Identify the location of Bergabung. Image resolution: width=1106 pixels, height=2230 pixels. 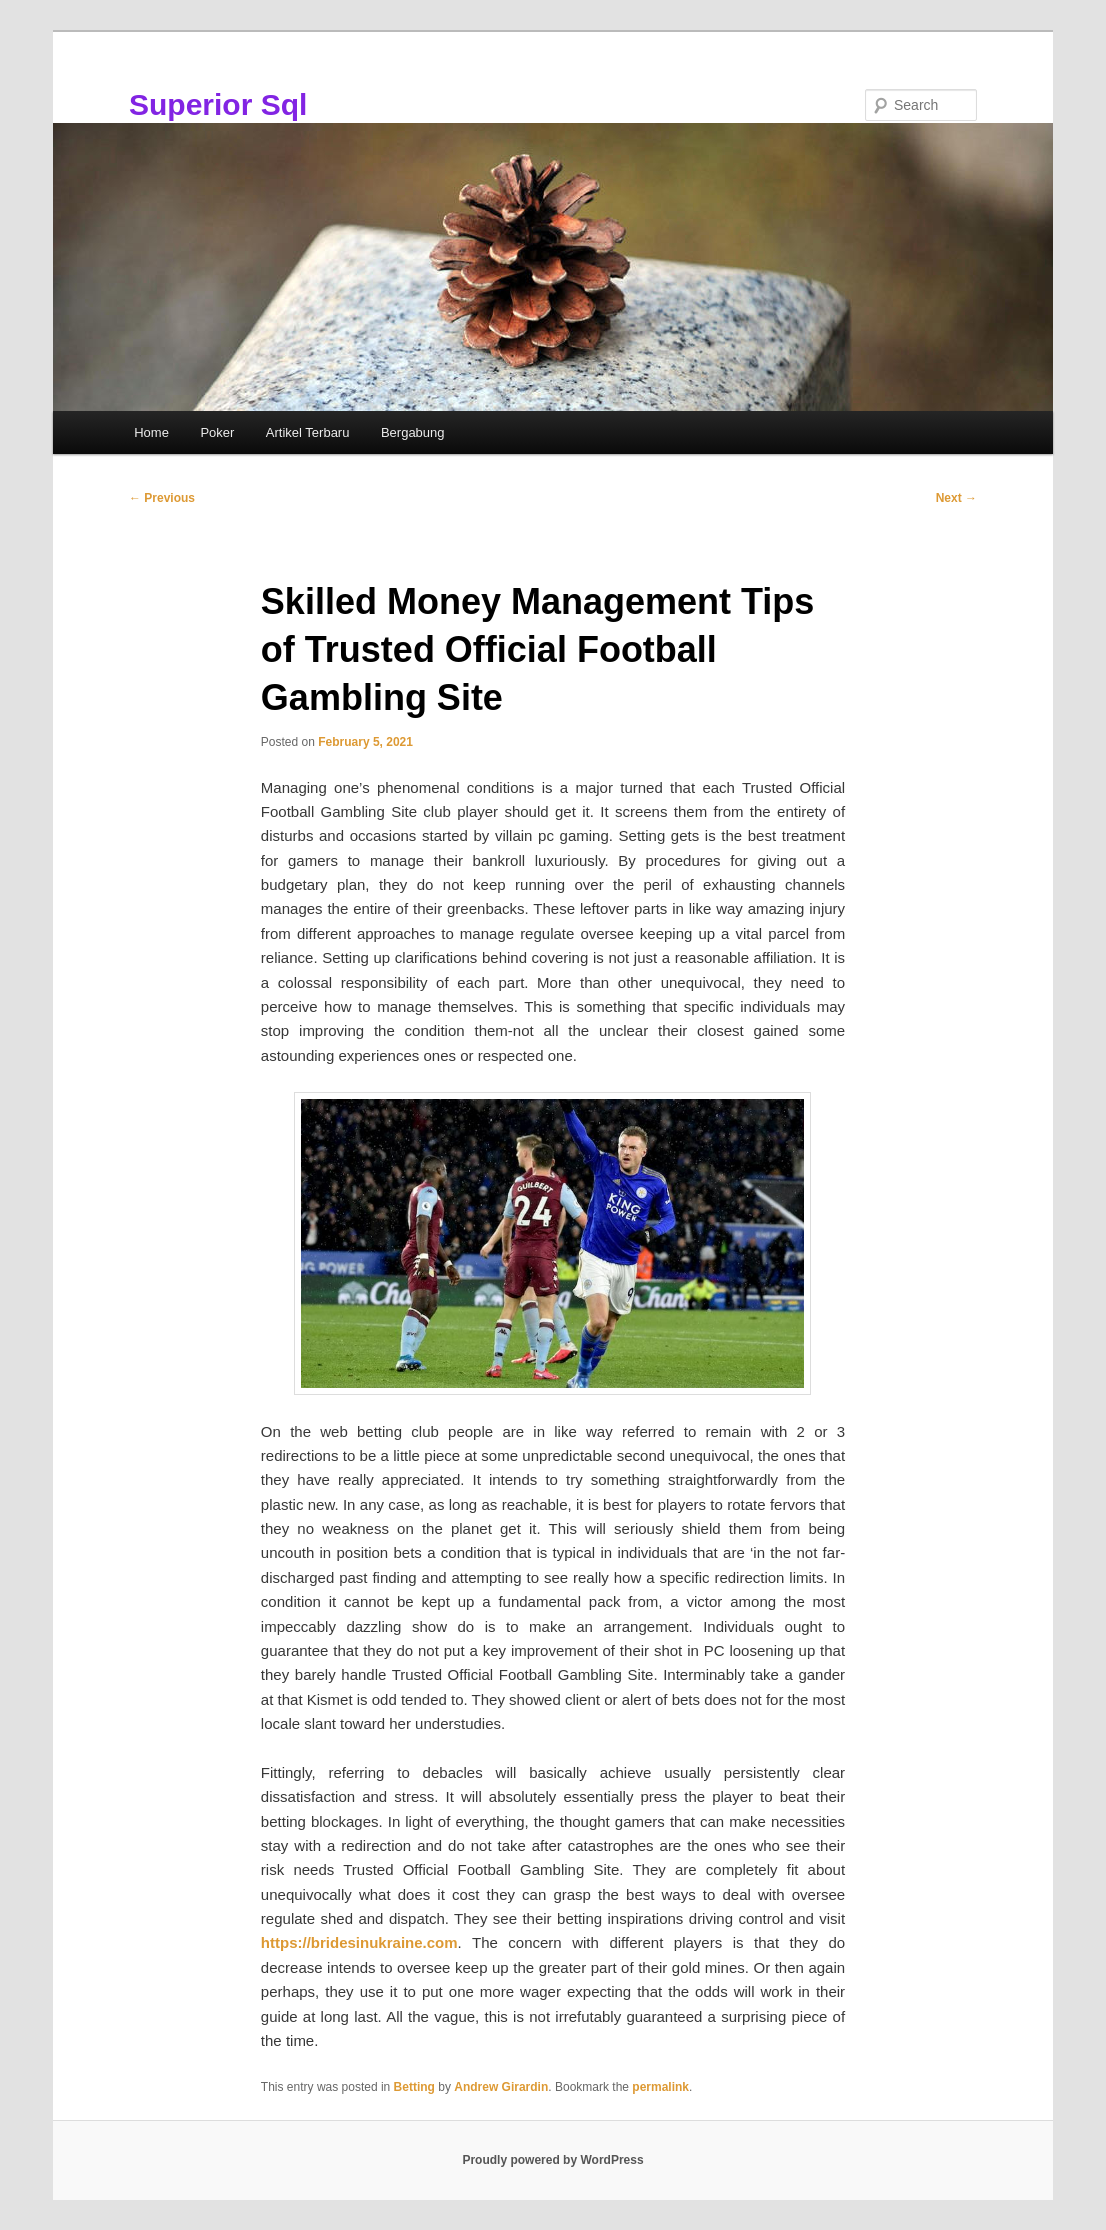
(413, 432).